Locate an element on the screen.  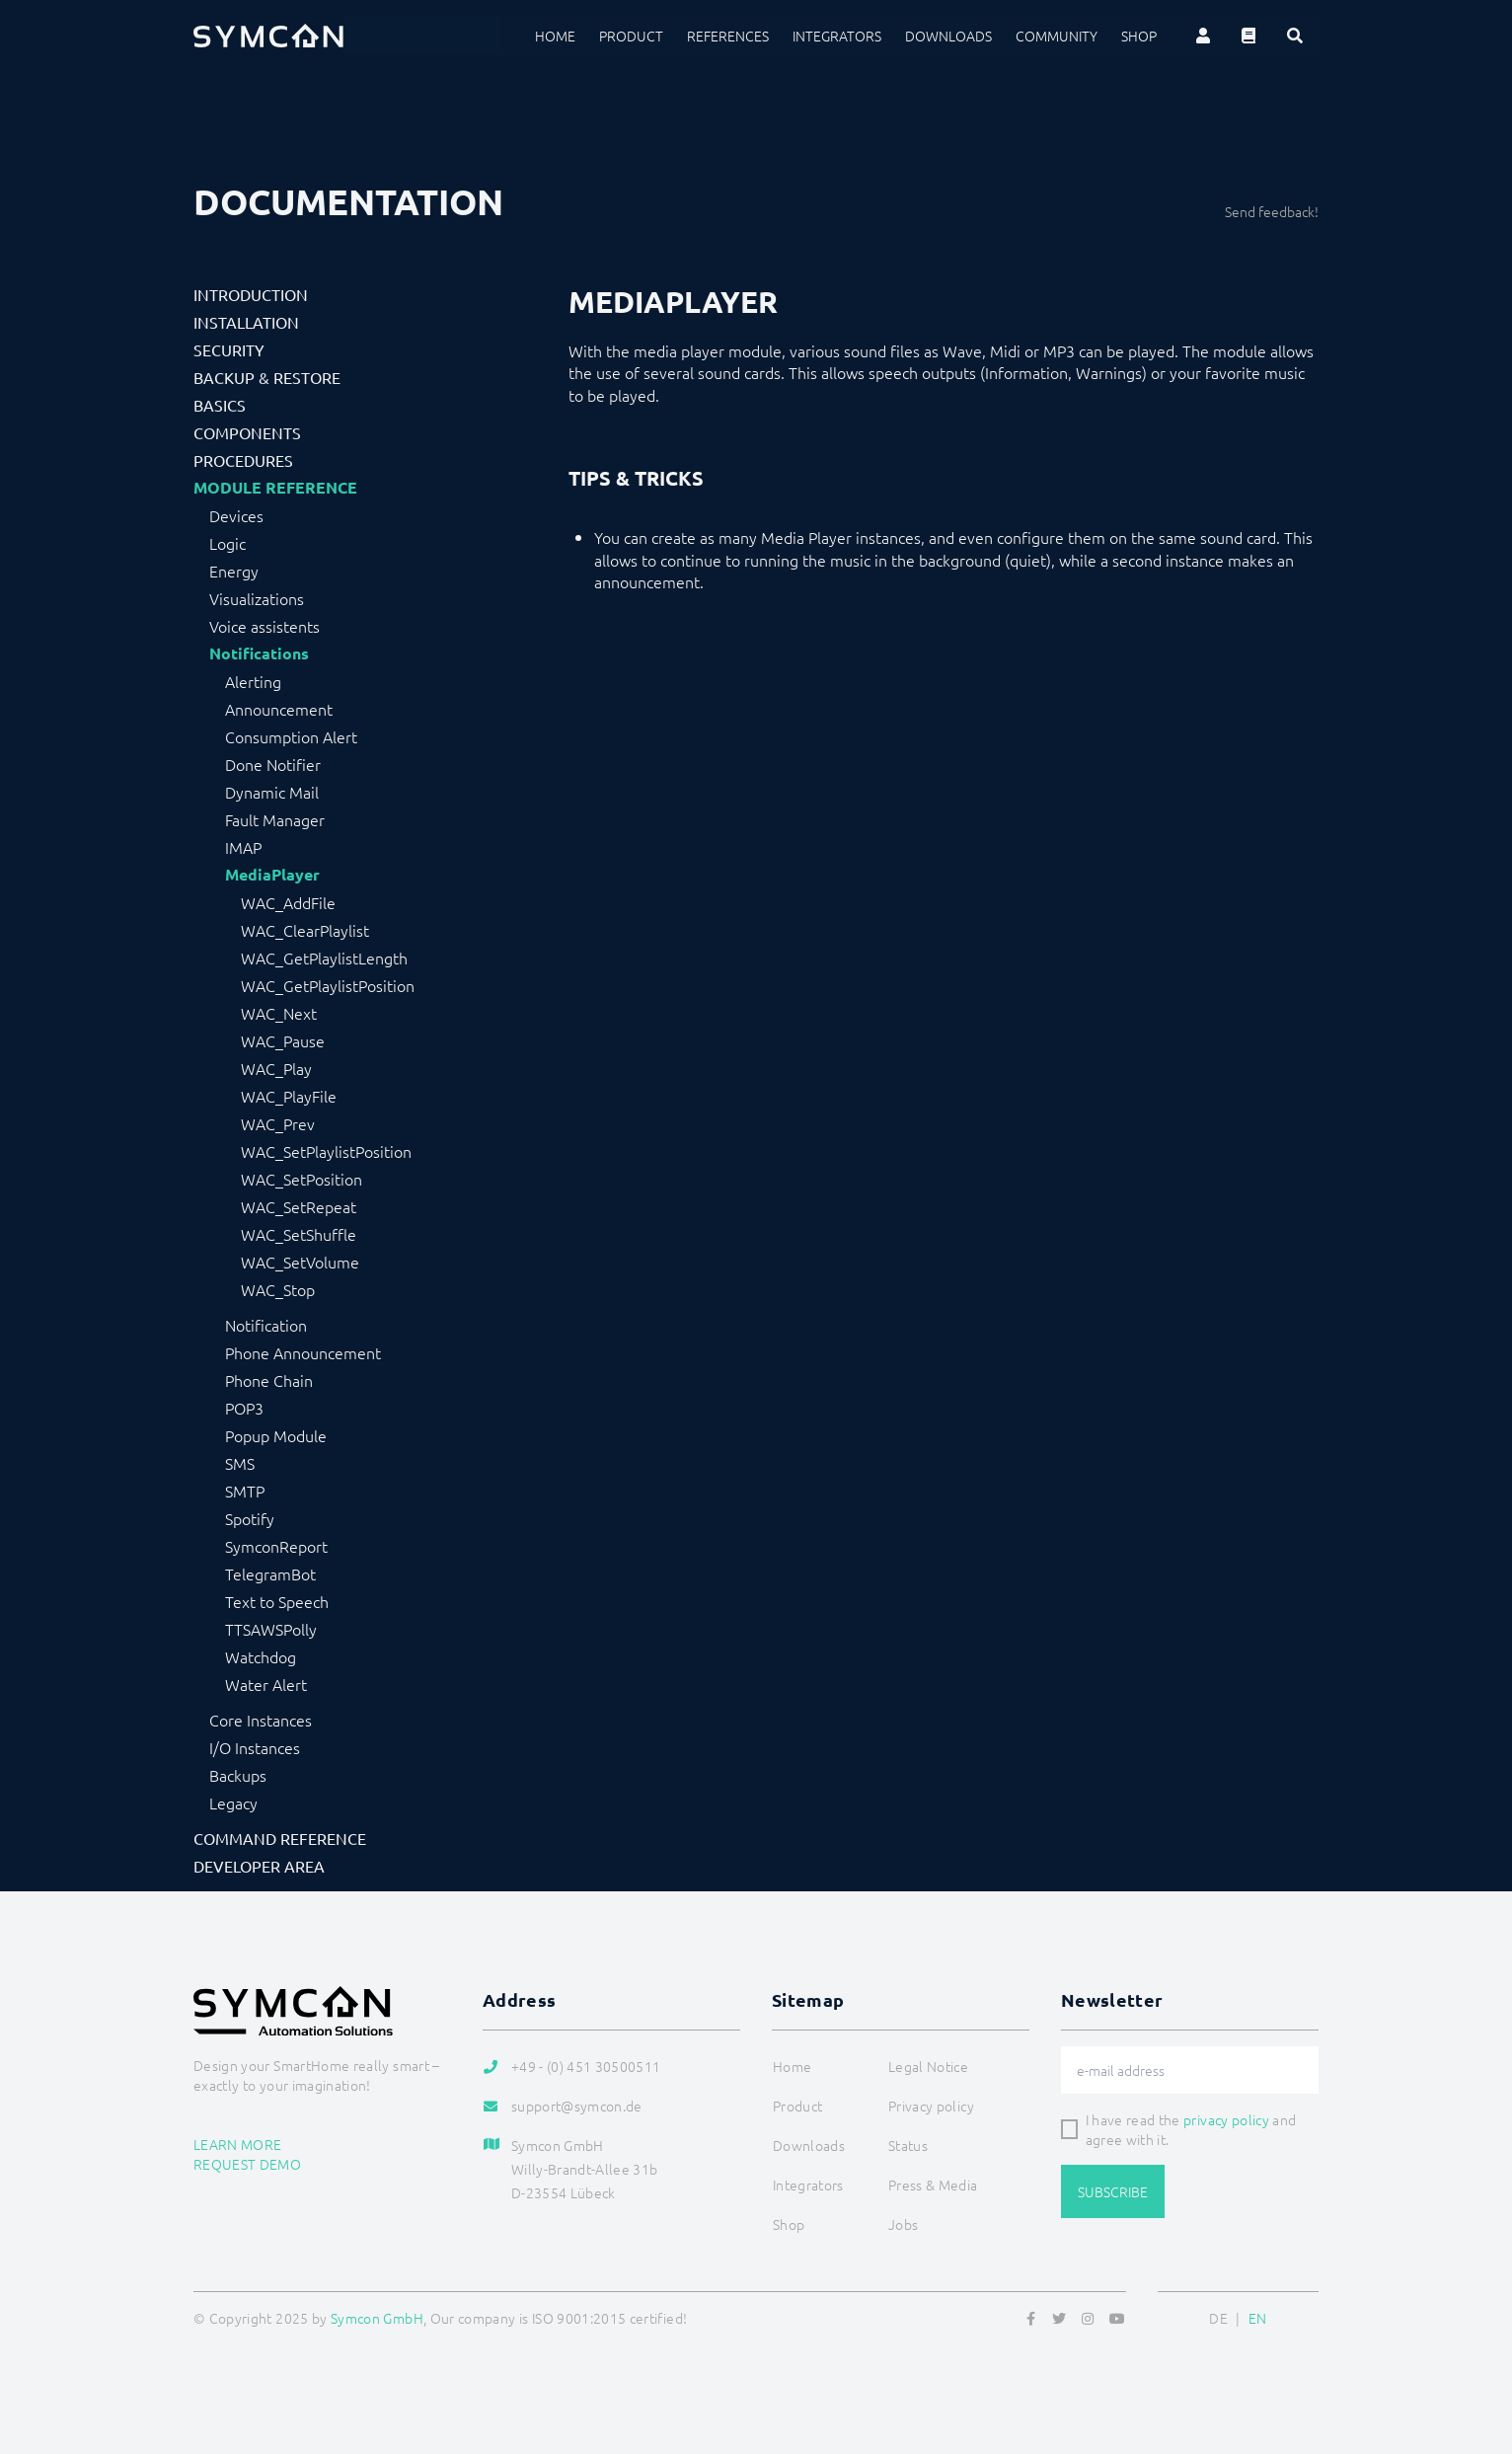
Legacy is located at coordinates (233, 1802).